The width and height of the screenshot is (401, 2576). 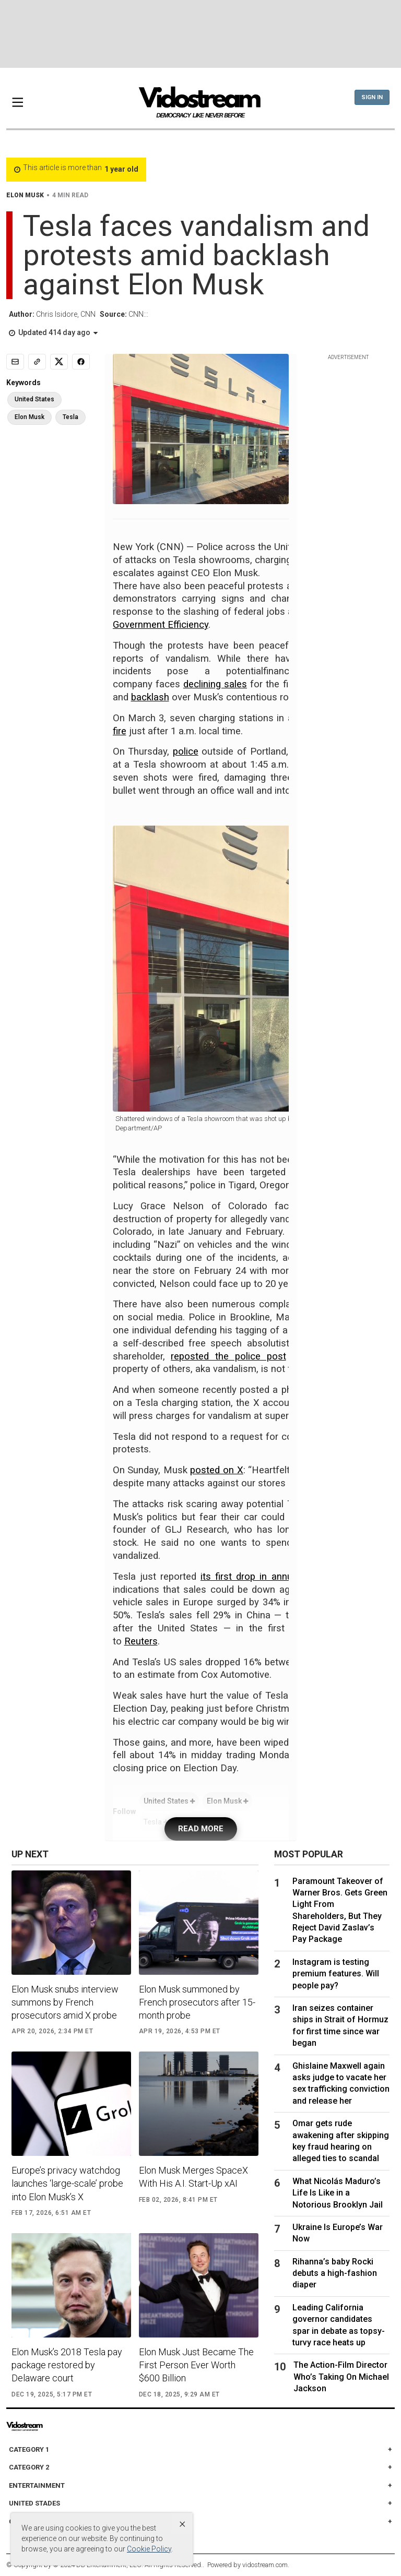 What do you see at coordinates (65, 2002) in the screenshot?
I see `Elon Musk snubs interview summons by French prosecutors amid X probe` at bounding box center [65, 2002].